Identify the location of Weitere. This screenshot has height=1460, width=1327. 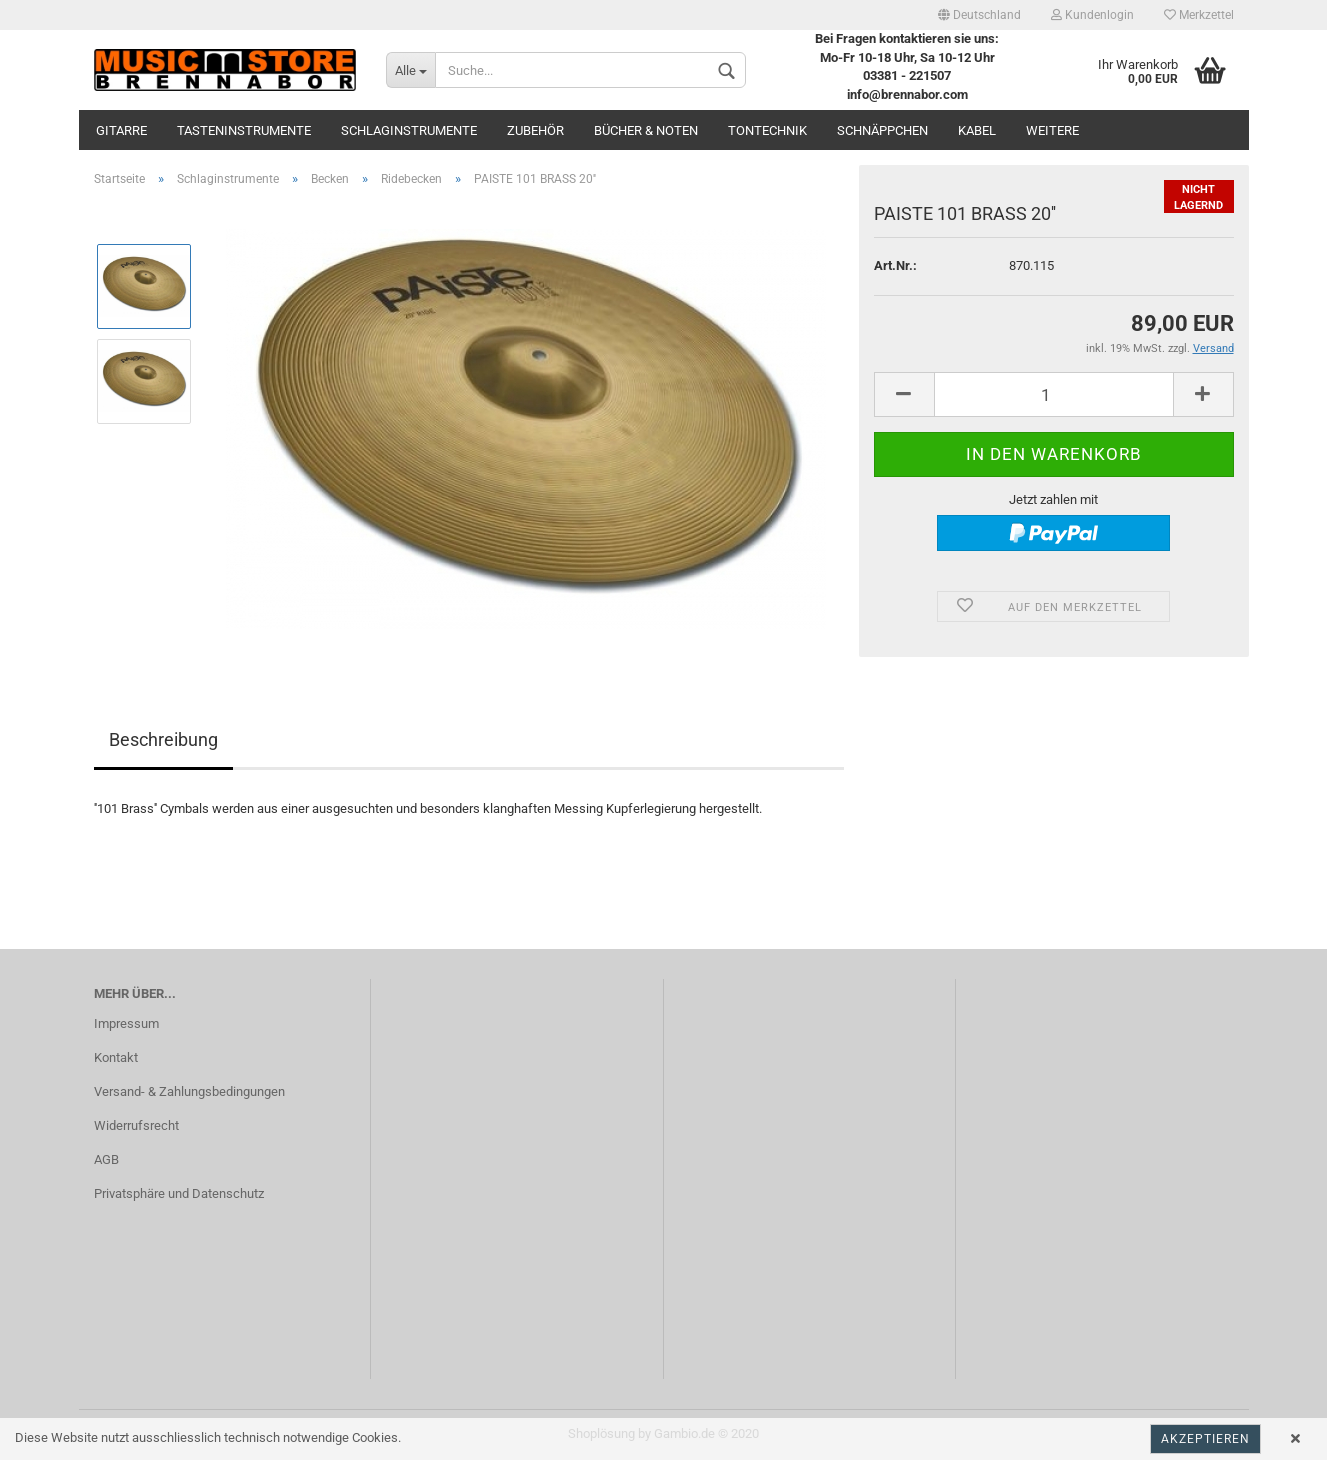
(1052, 130).